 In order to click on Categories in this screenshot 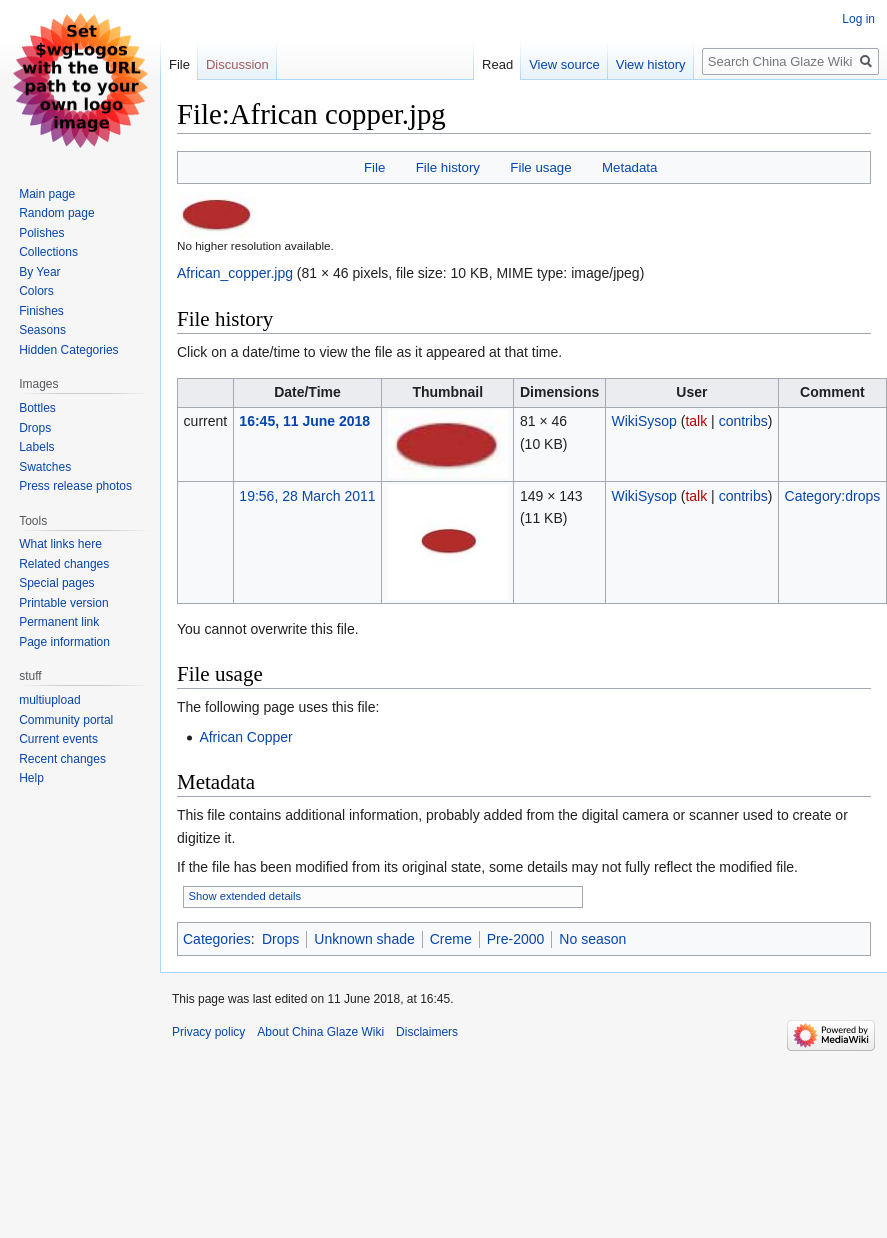, I will do `click(217, 939)`.